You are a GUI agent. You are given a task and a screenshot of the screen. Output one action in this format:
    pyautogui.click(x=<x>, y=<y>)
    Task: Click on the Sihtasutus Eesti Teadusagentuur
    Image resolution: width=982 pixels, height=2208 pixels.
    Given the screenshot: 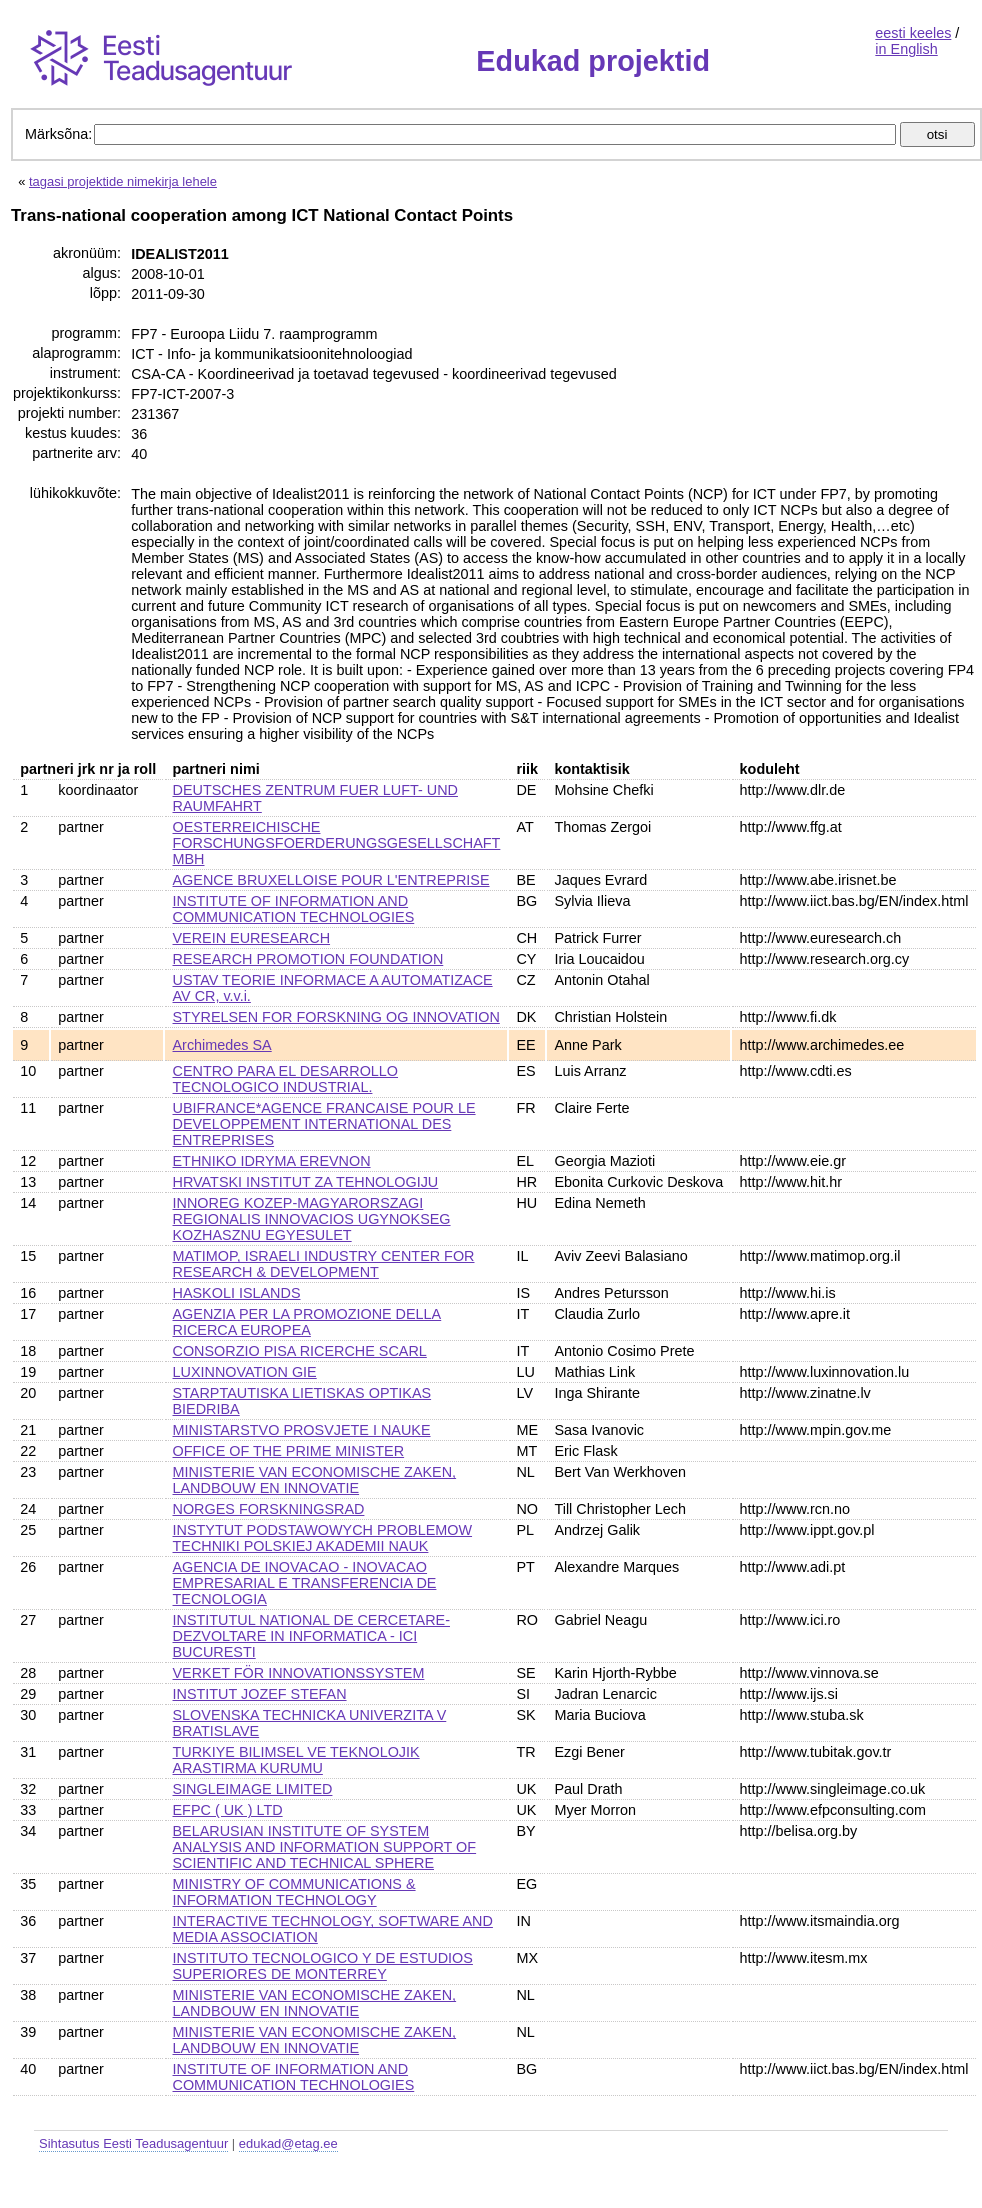 What is the action you would take?
    pyautogui.click(x=133, y=2143)
    